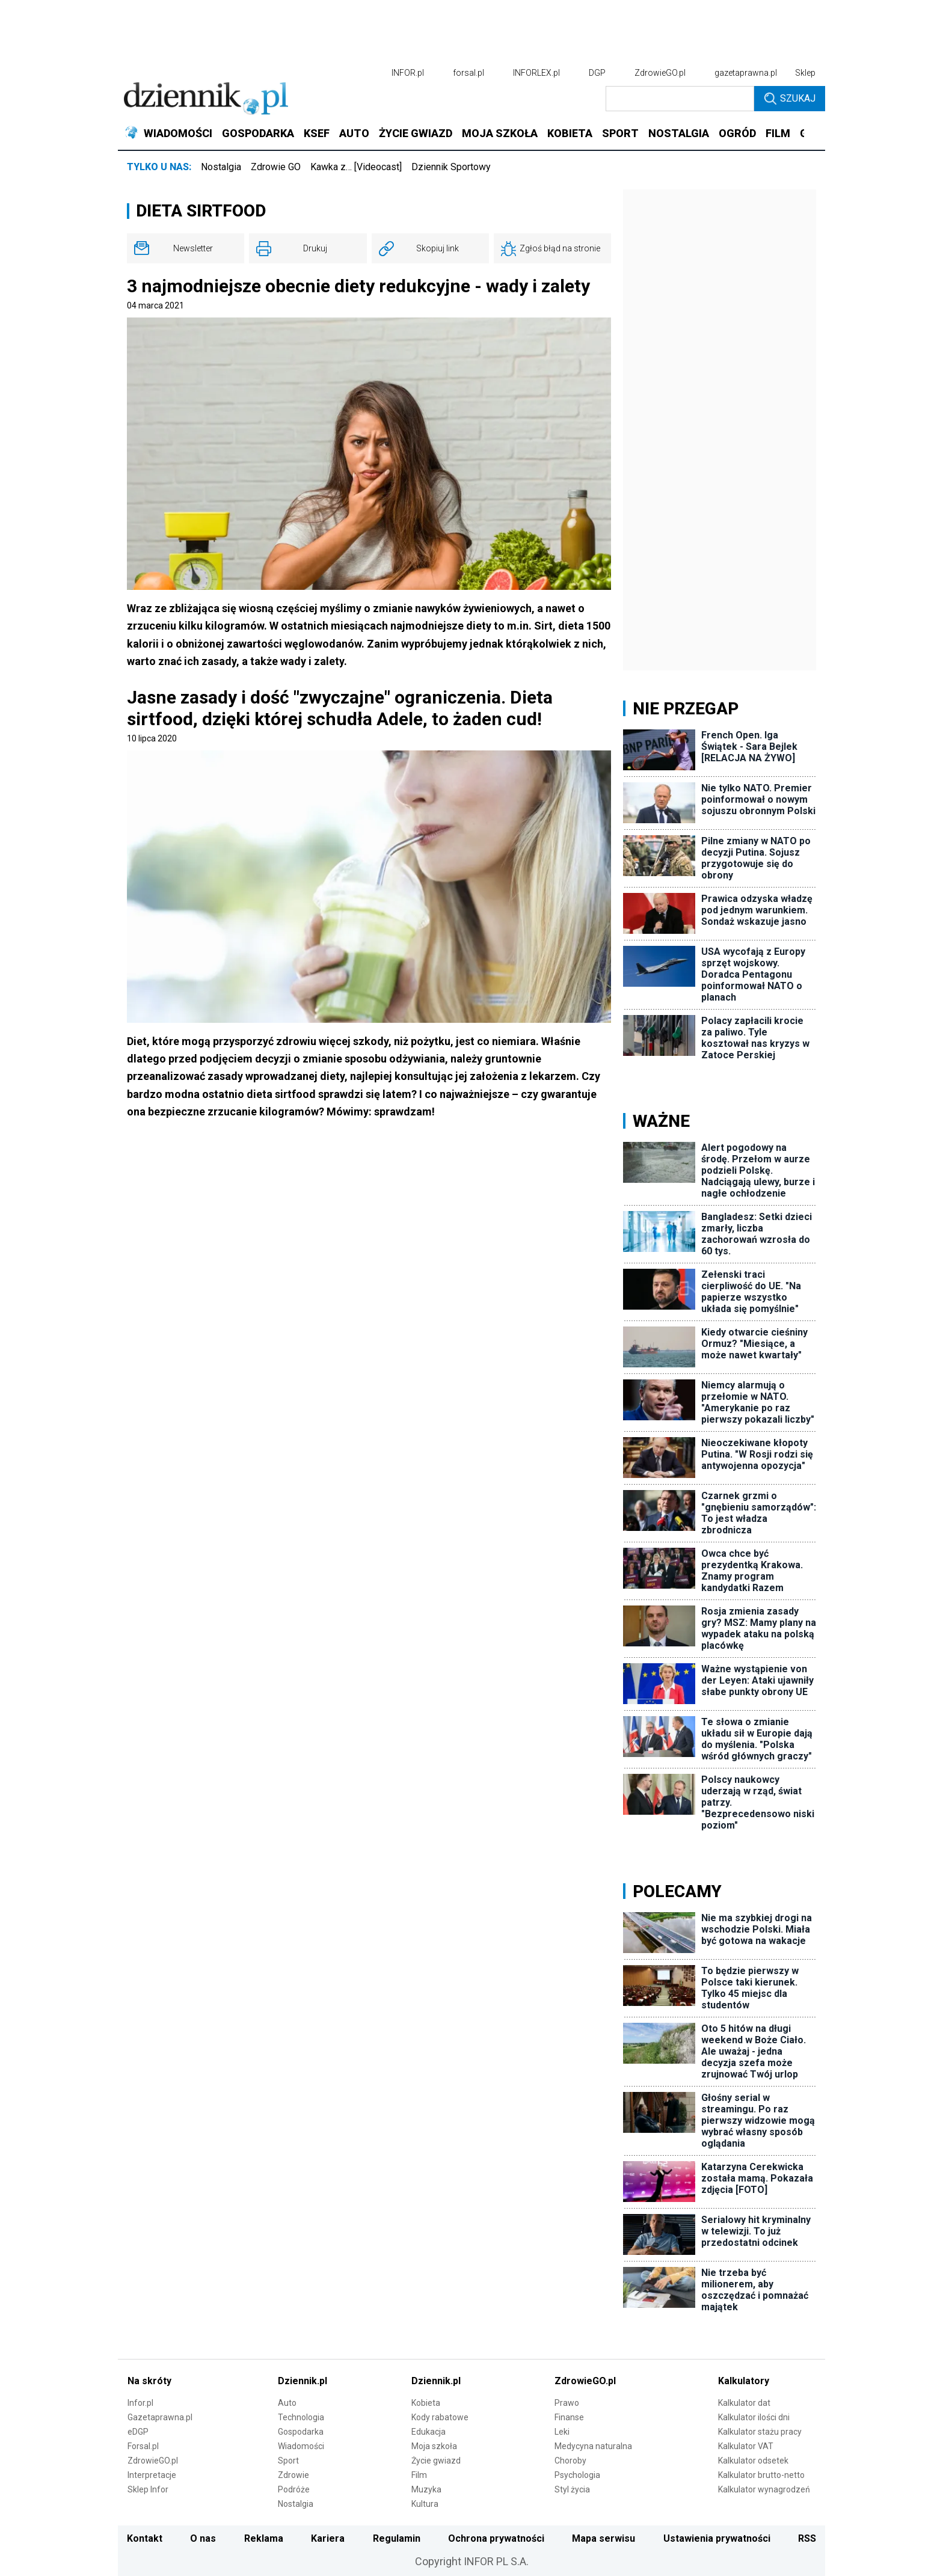 This screenshot has width=943, height=2576. What do you see at coordinates (288, 2460) in the screenshot?
I see `Sport` at bounding box center [288, 2460].